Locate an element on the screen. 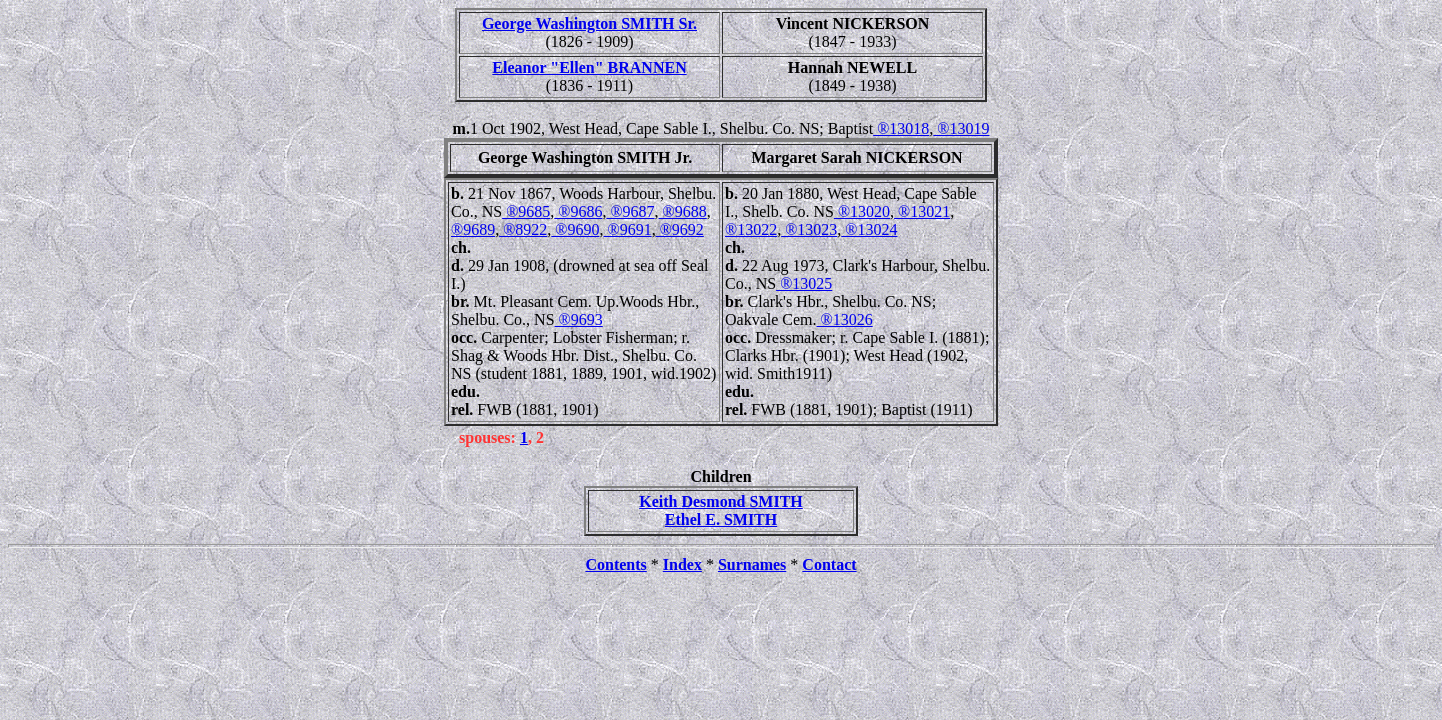  Eleanor "Ellen" BRANNEN is located at coordinates (589, 67).